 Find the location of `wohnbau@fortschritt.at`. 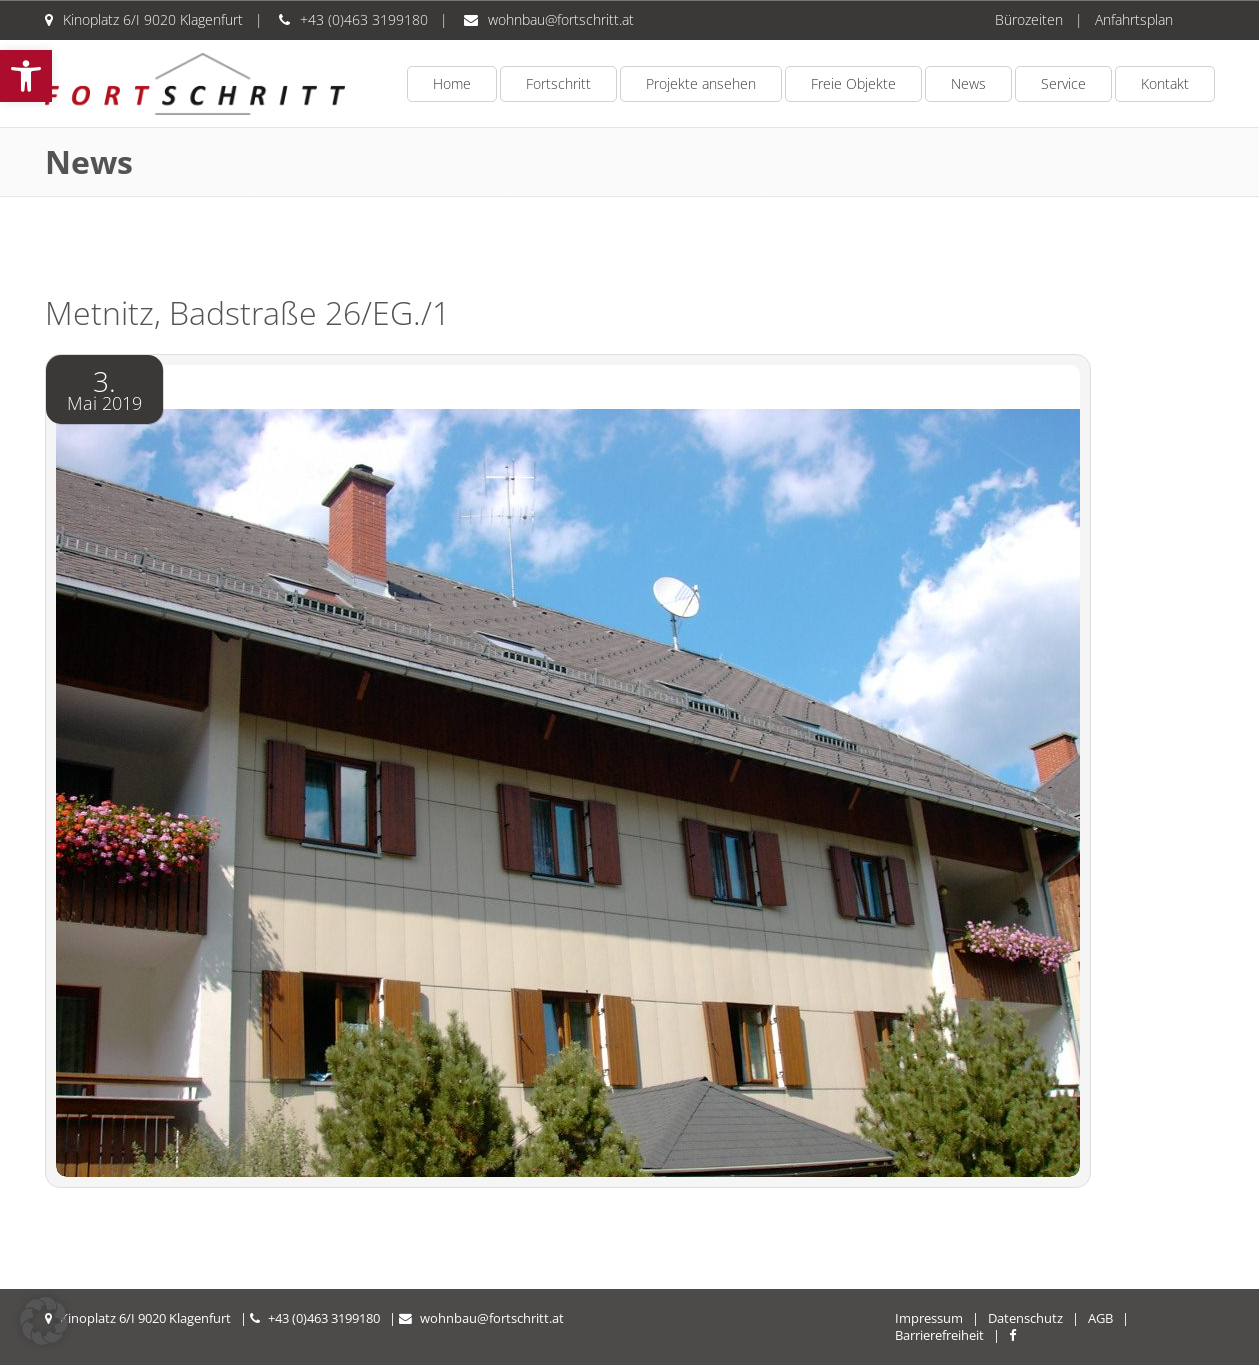

wohnbau@fortschritt.at is located at coordinates (561, 19).